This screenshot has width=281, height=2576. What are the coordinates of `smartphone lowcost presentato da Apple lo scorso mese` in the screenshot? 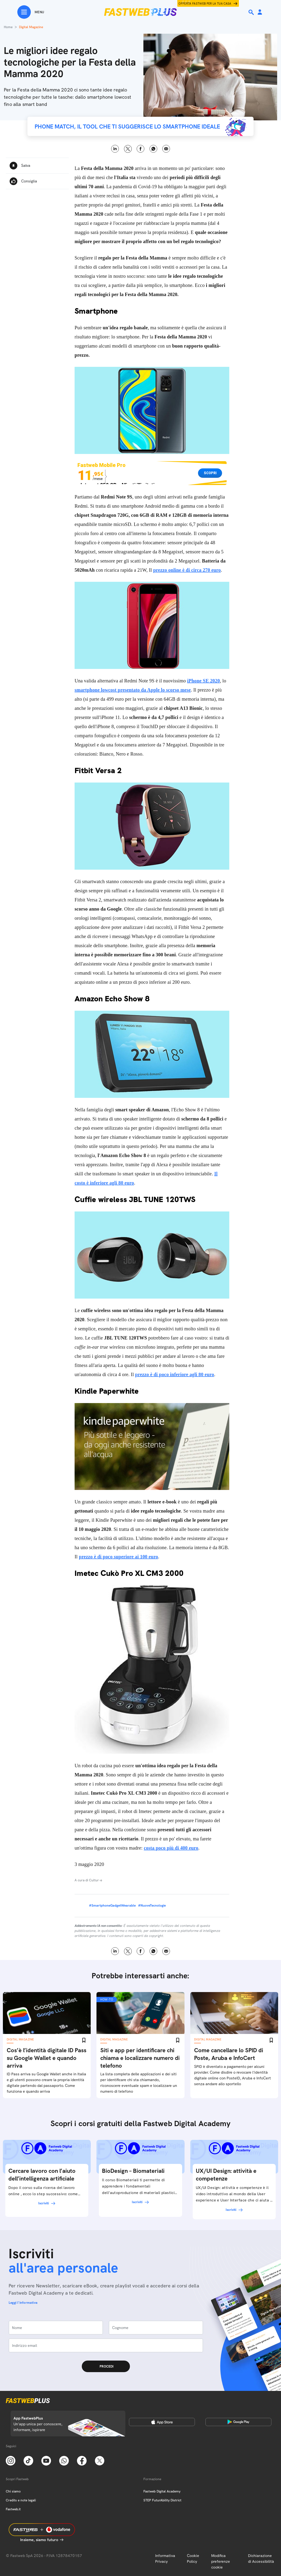 It's located at (133, 690).